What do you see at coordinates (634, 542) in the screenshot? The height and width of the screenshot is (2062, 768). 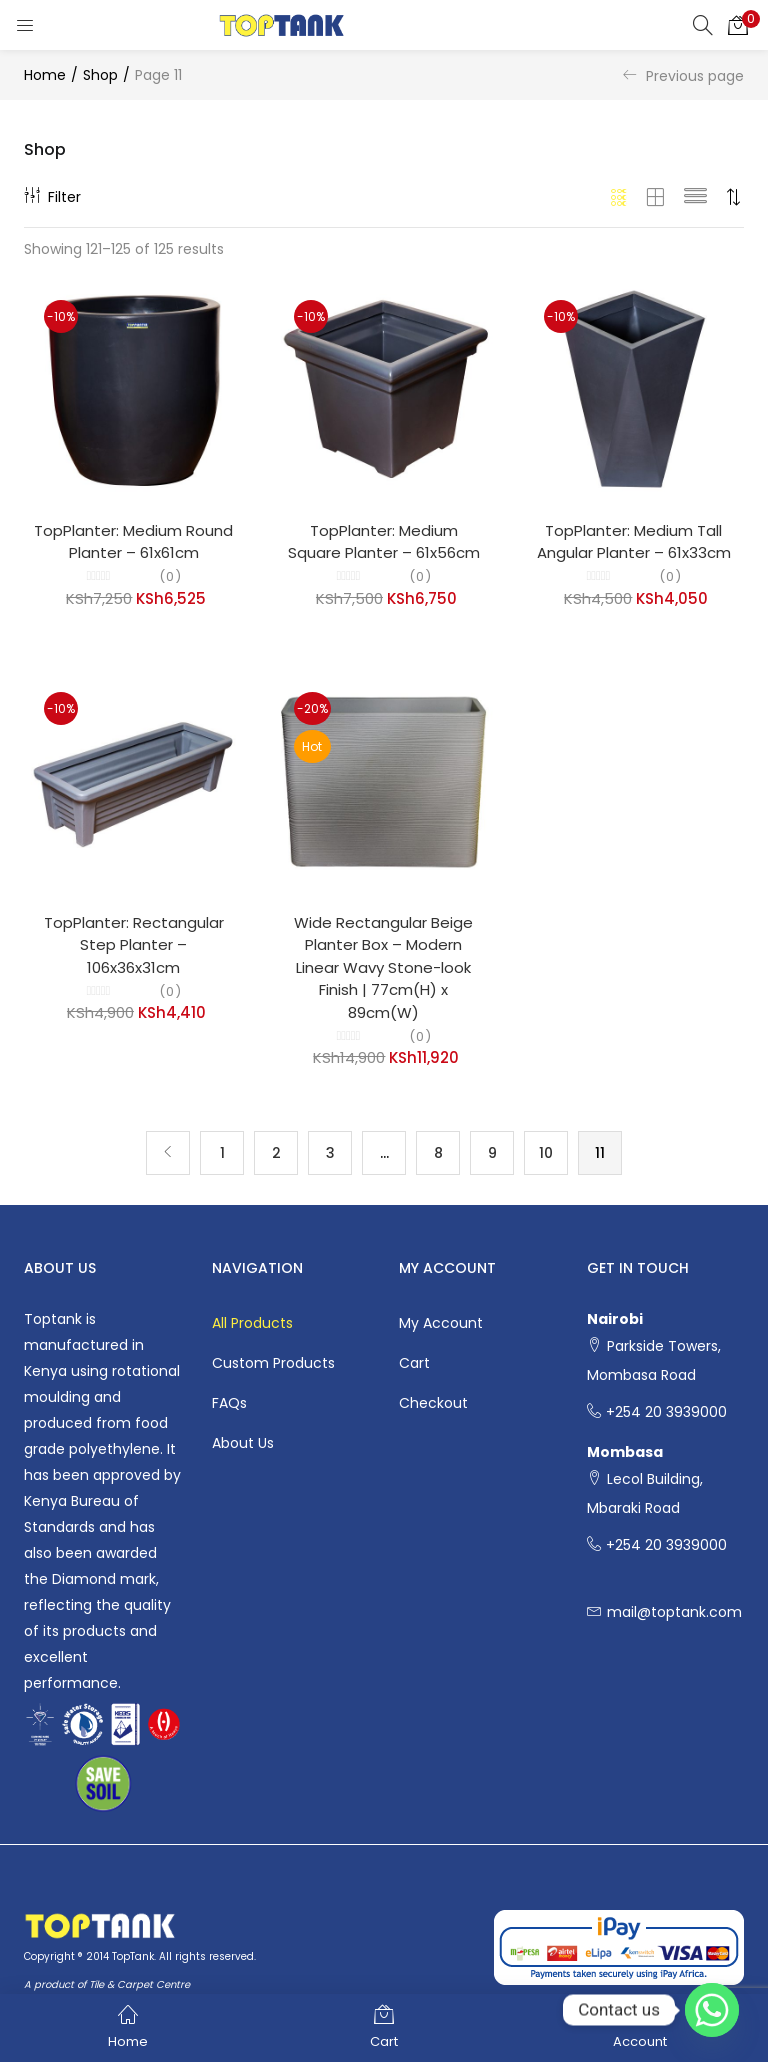 I see `TopPlanter: Medium Tall Angular Planter – 61x33cm` at bounding box center [634, 542].